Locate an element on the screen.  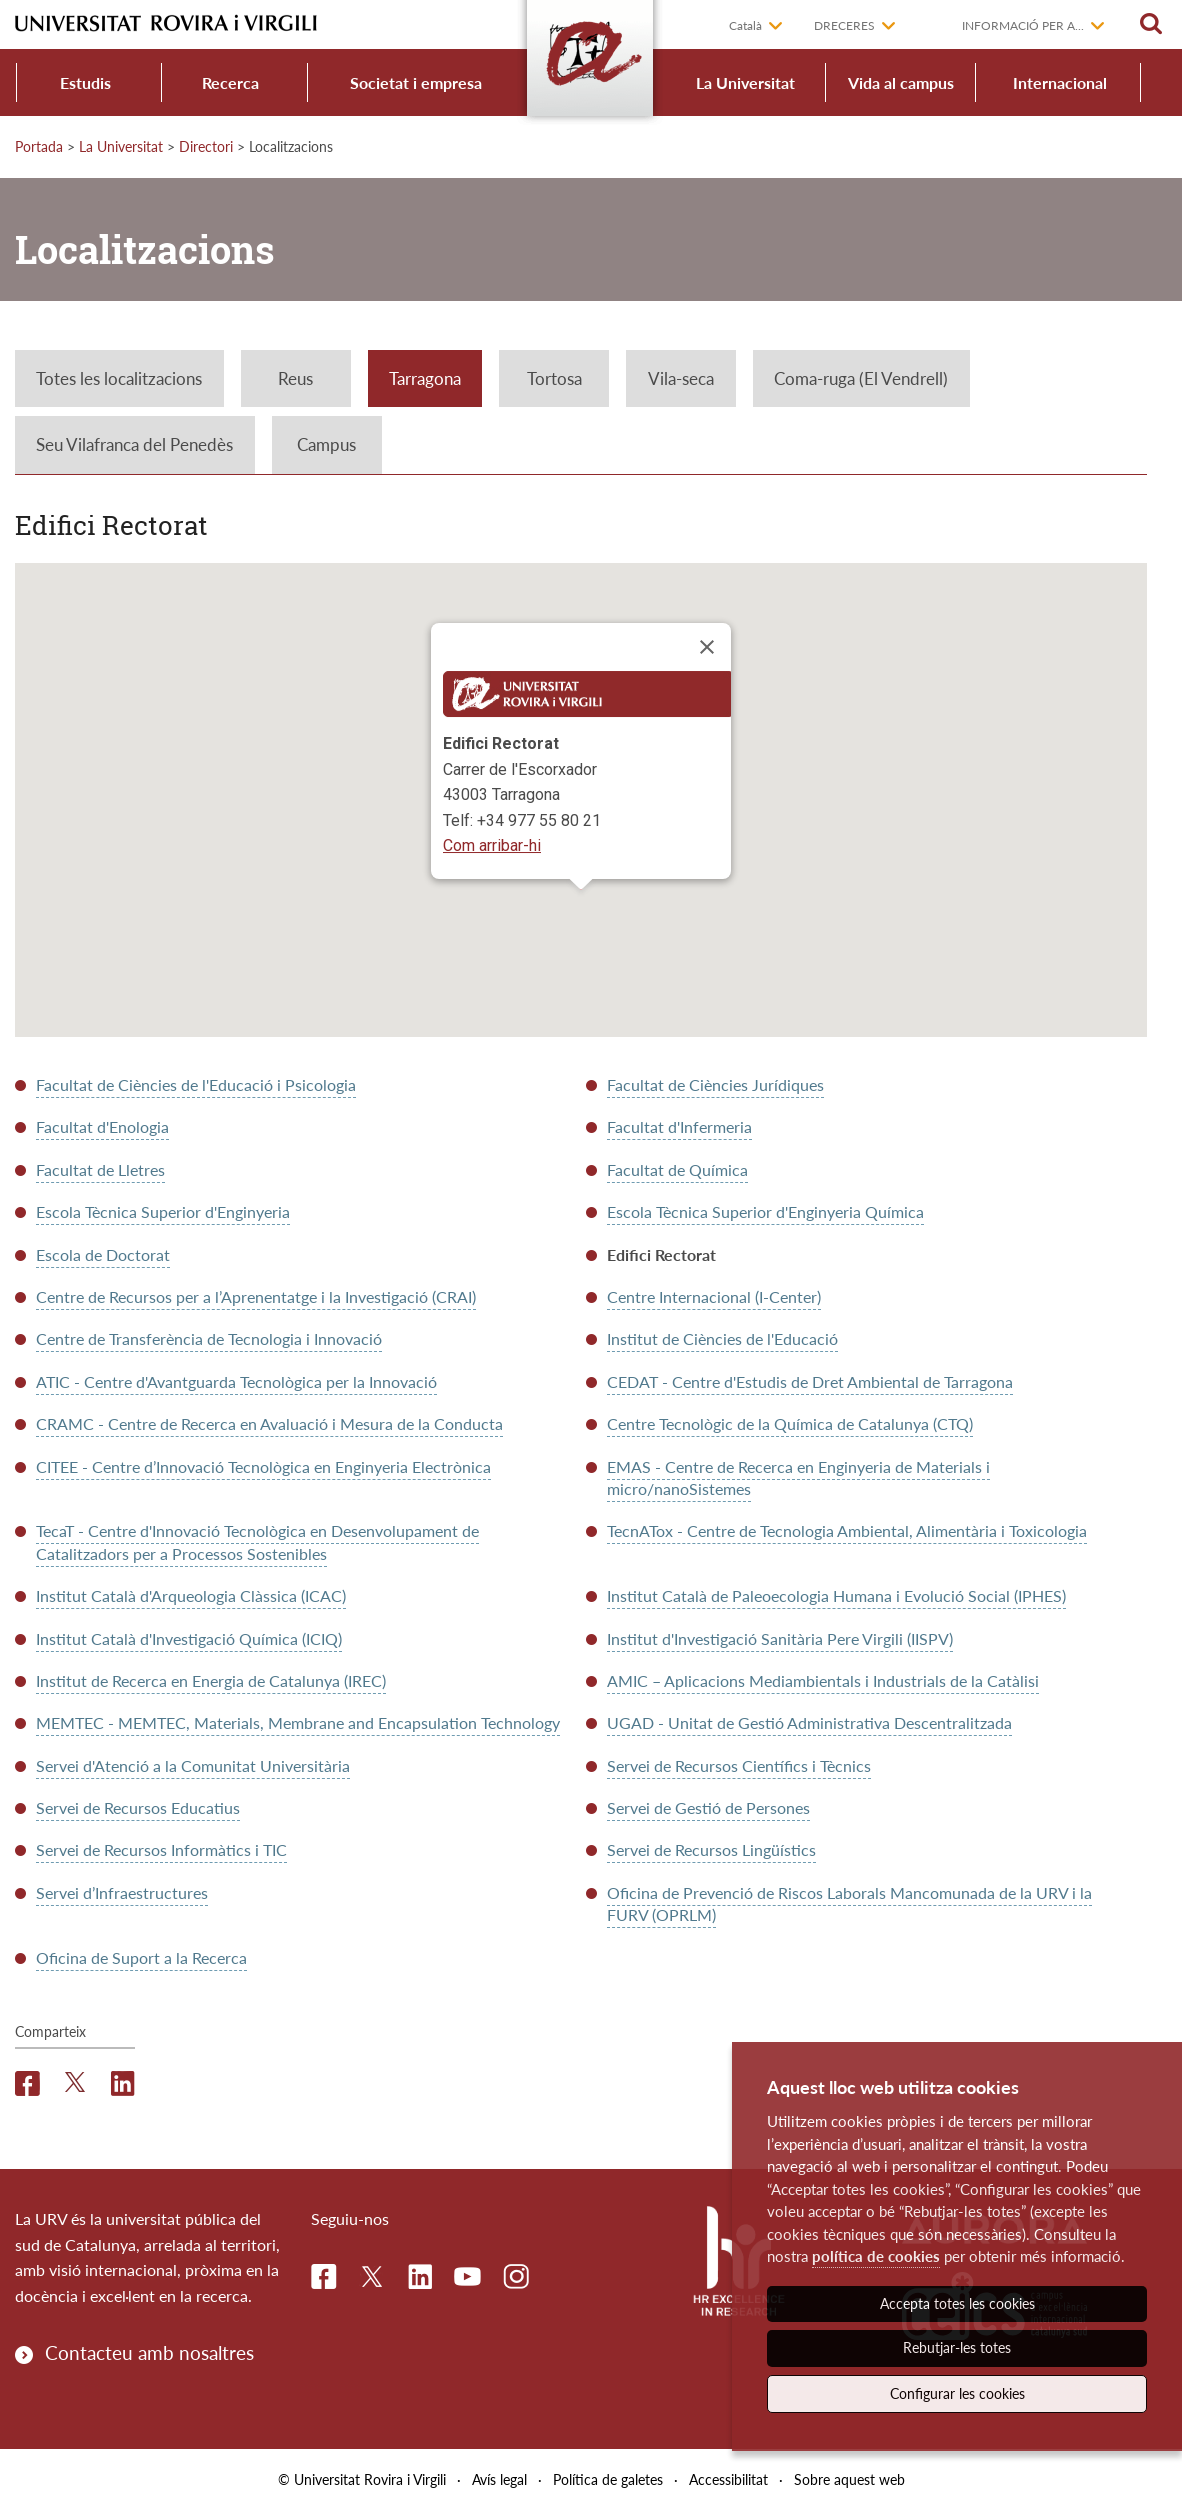
Centre de Transferència de Tecnologia i Innovació is located at coordinates (209, 1338).